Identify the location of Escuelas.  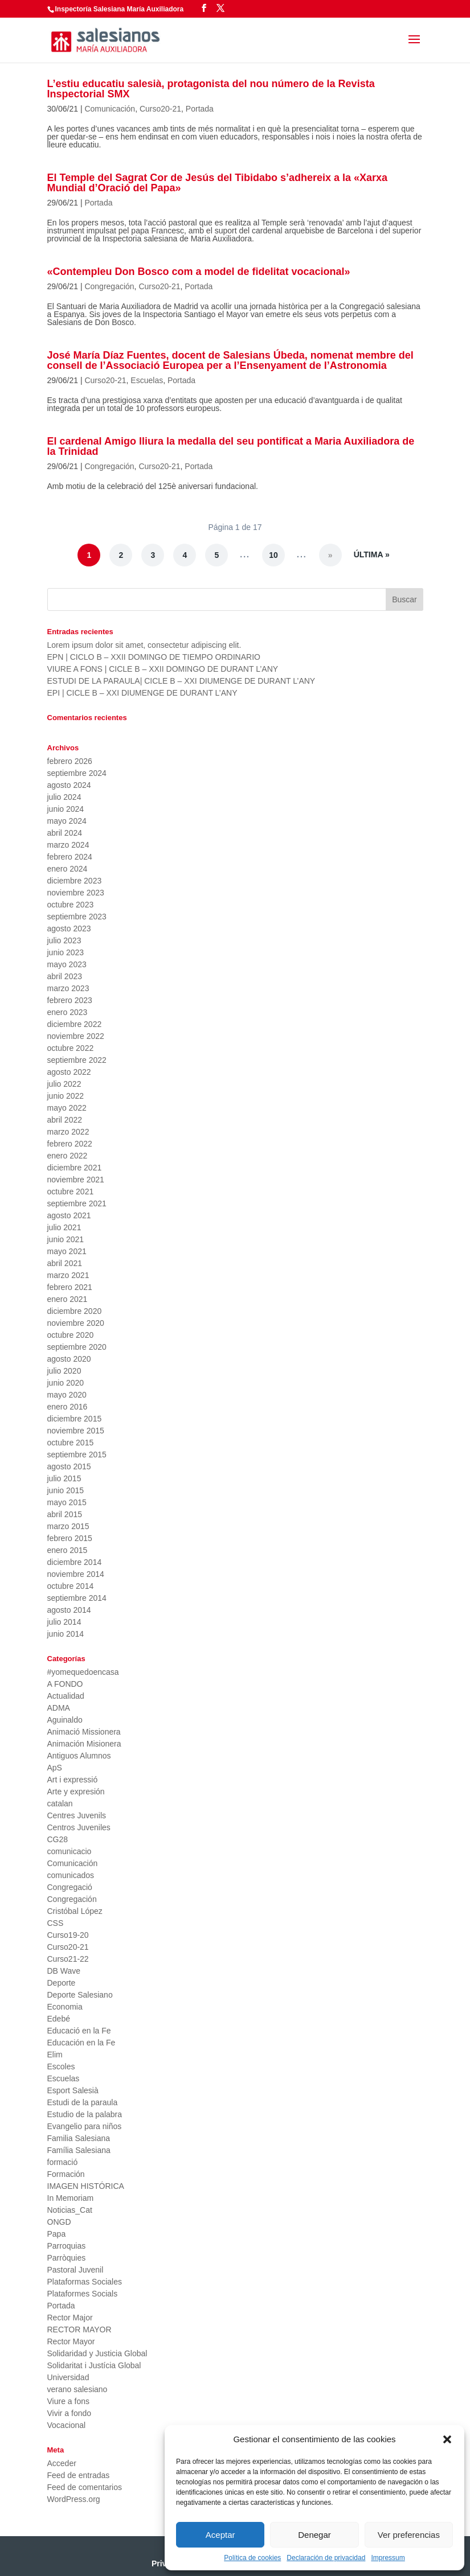
(146, 380).